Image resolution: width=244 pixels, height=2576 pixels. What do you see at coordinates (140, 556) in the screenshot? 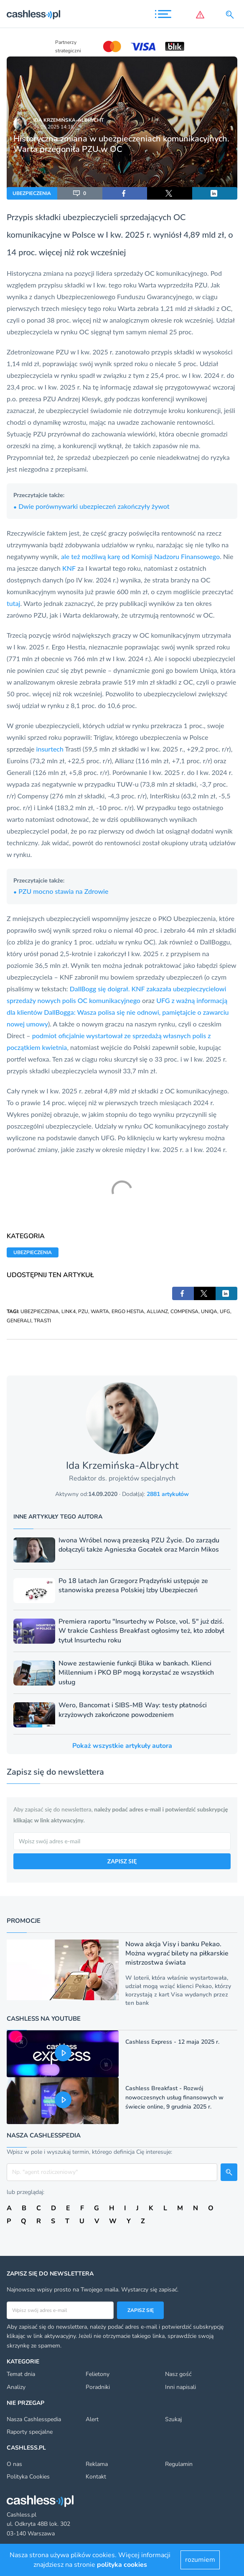
I see `ale też możliwą karę od Komisji Nadzoru Finansowego` at bounding box center [140, 556].